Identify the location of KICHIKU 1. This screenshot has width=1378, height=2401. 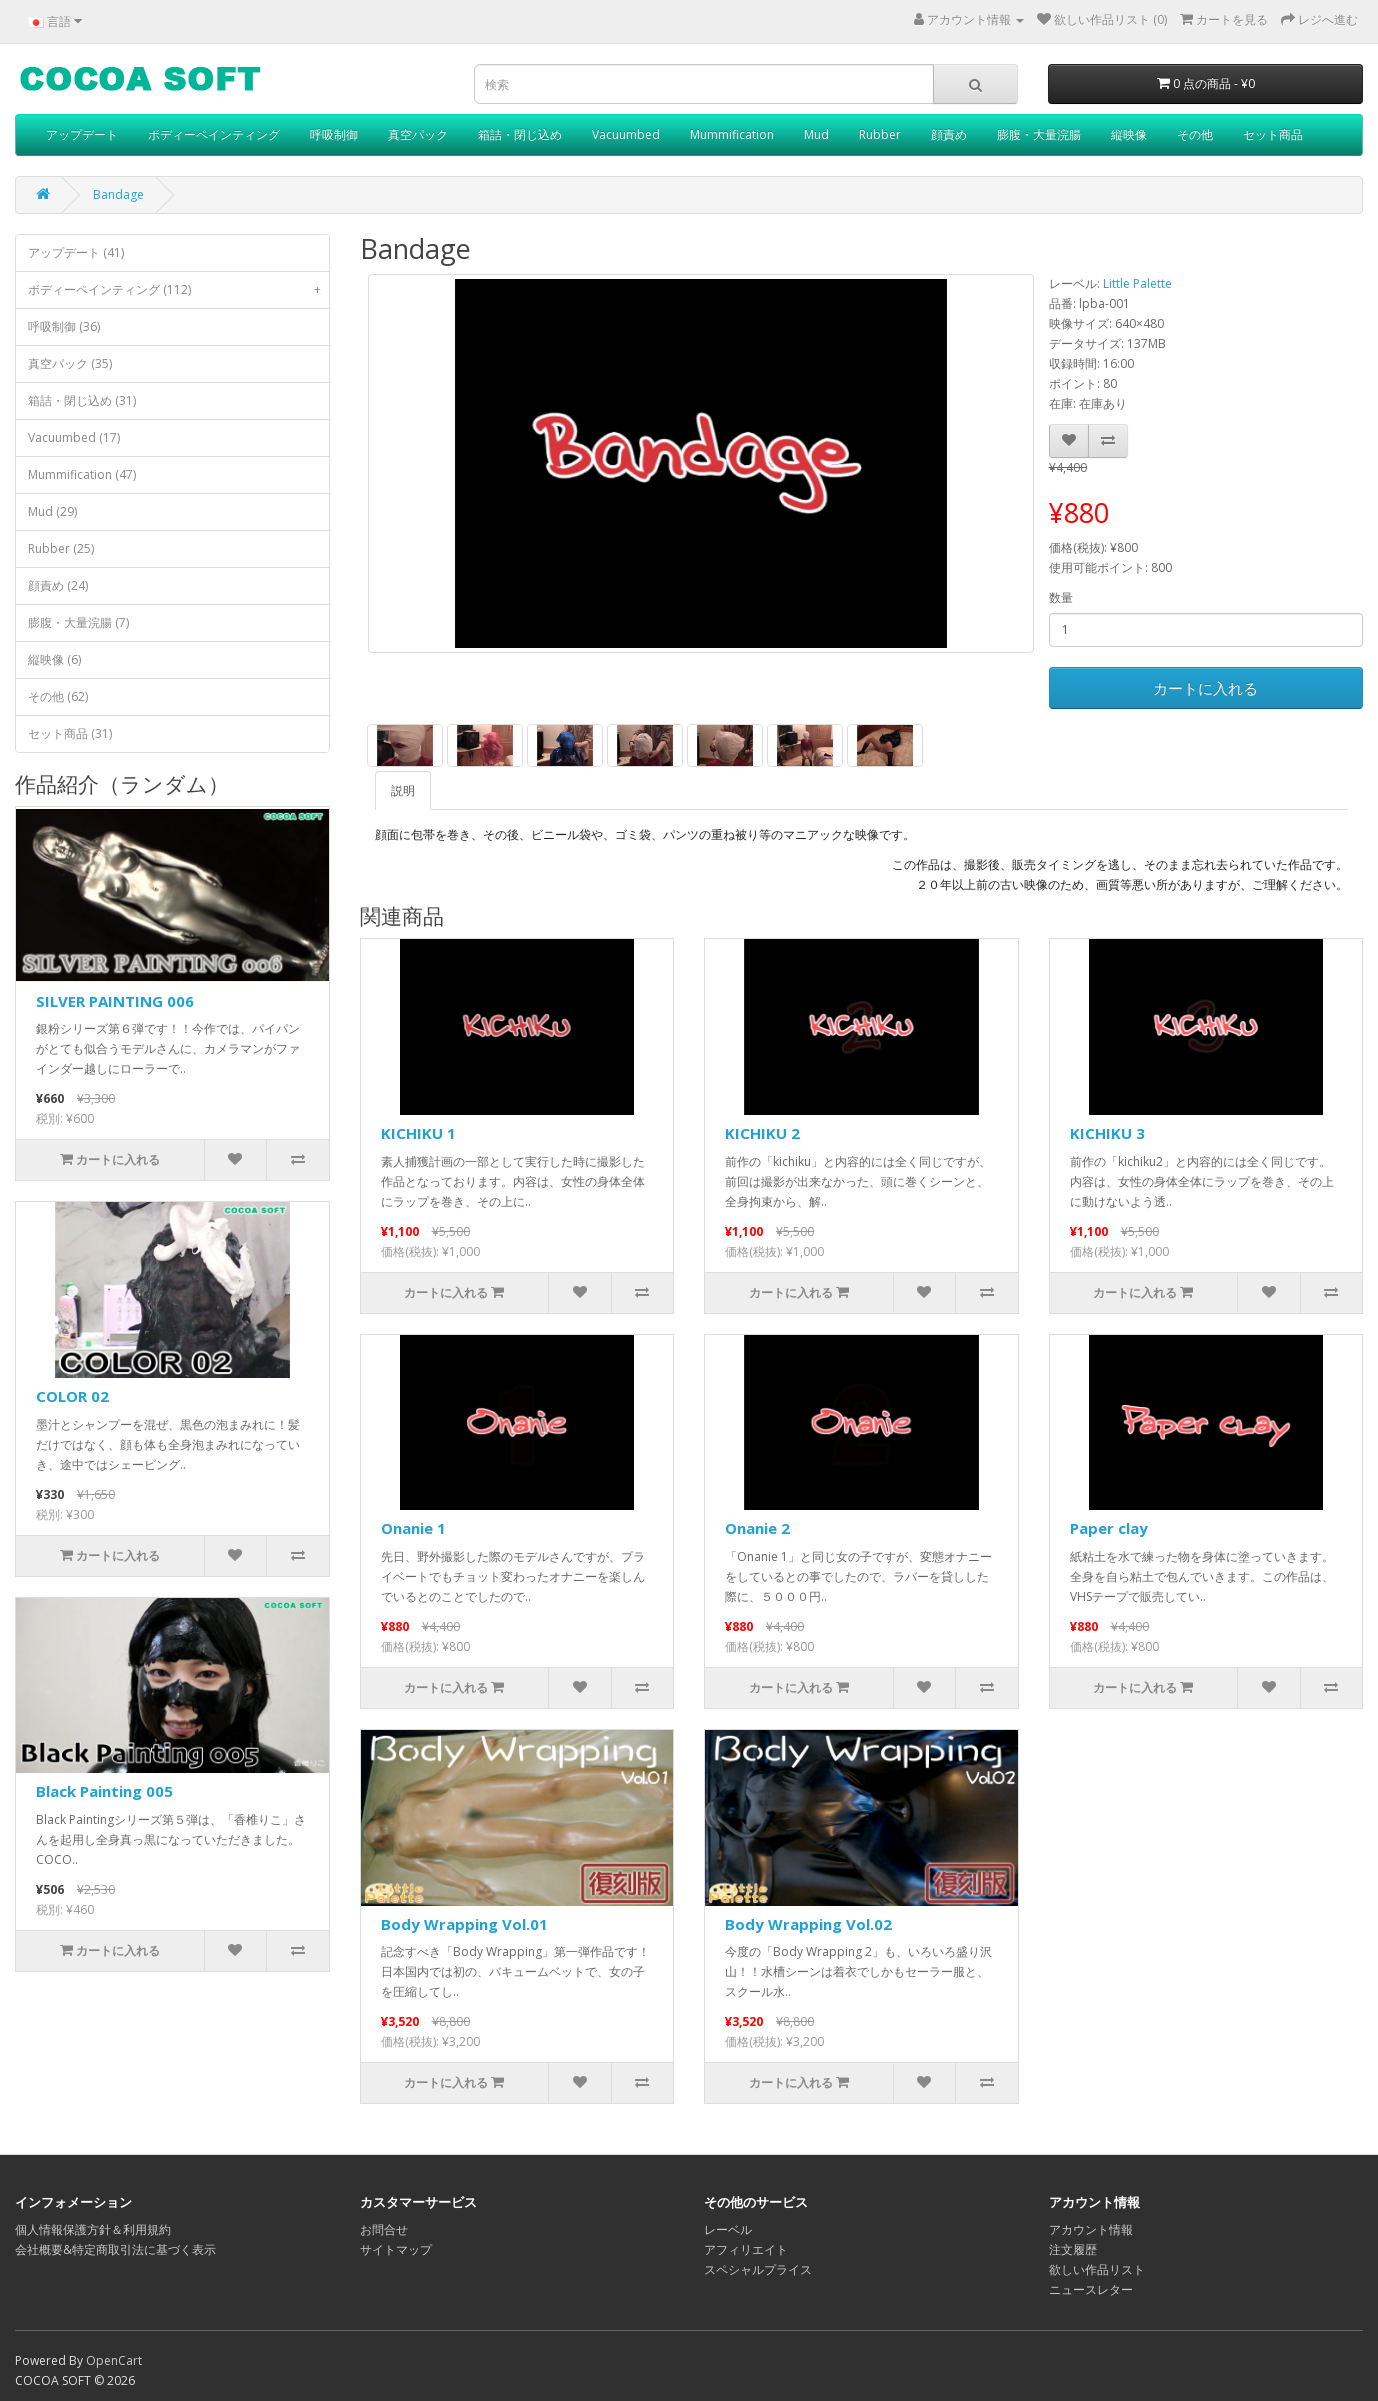
(418, 1133).